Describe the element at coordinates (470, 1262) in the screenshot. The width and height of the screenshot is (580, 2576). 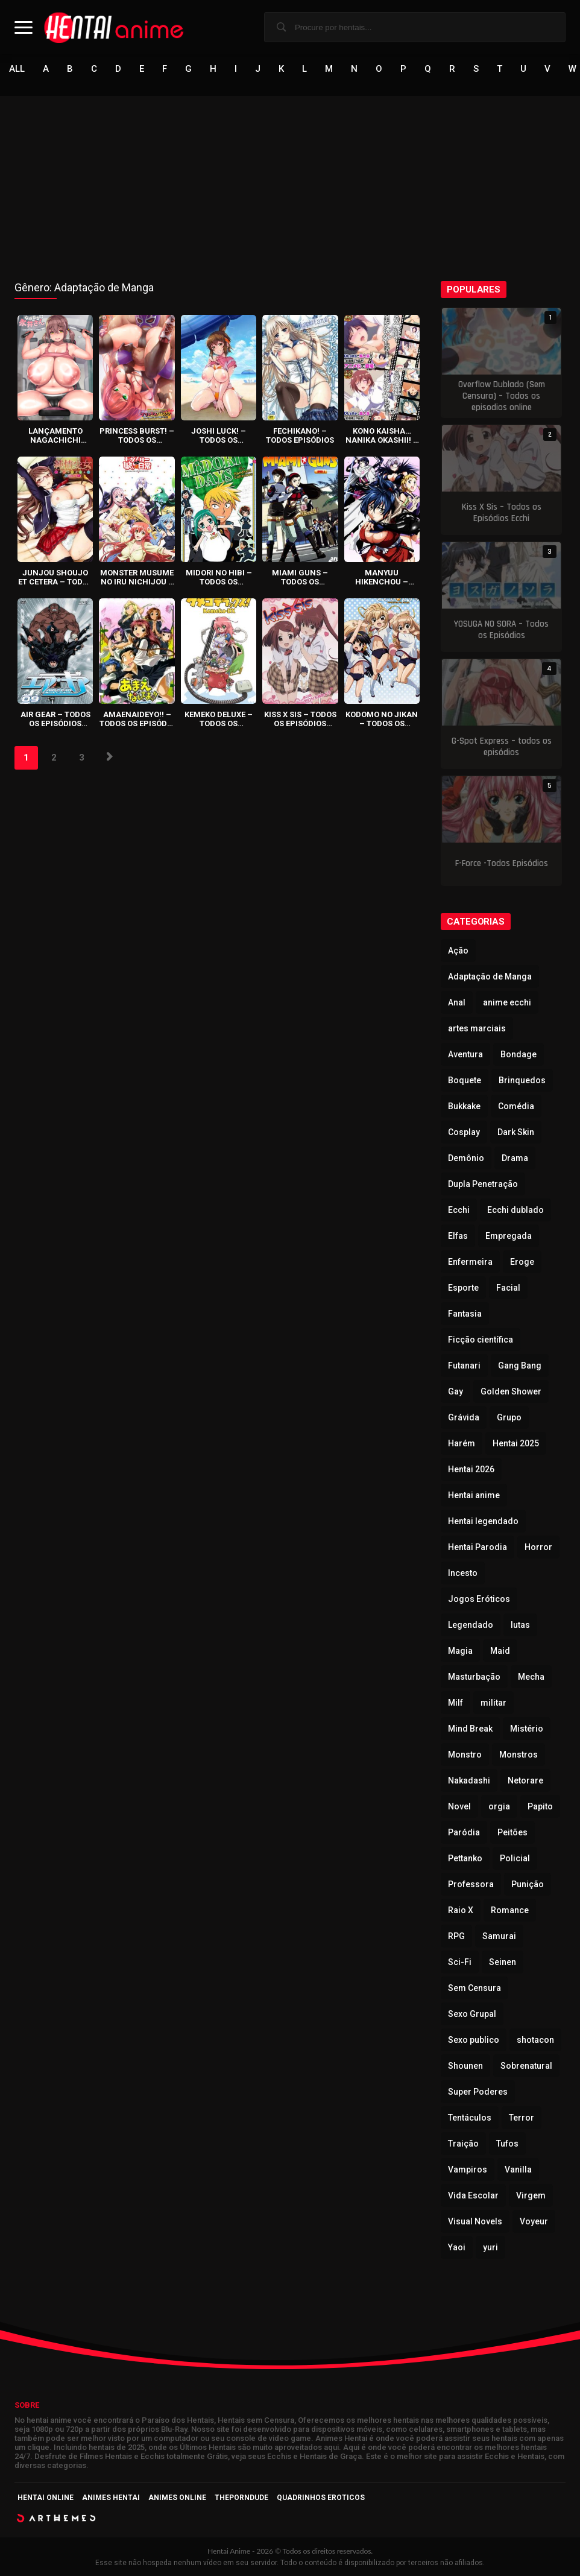
I see `Enfermeira` at that location.